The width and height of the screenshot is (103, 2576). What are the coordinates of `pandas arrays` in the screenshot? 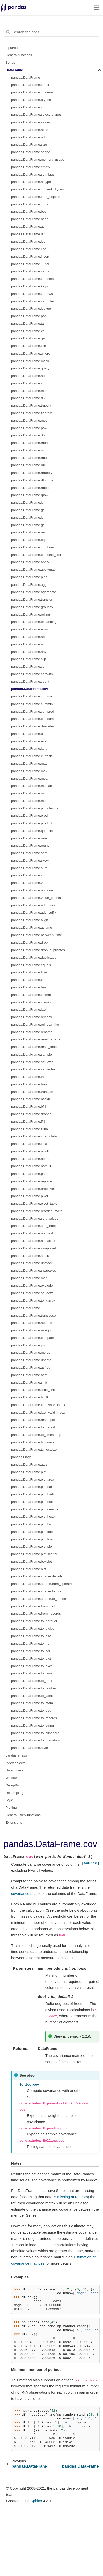 It's located at (16, 1755).